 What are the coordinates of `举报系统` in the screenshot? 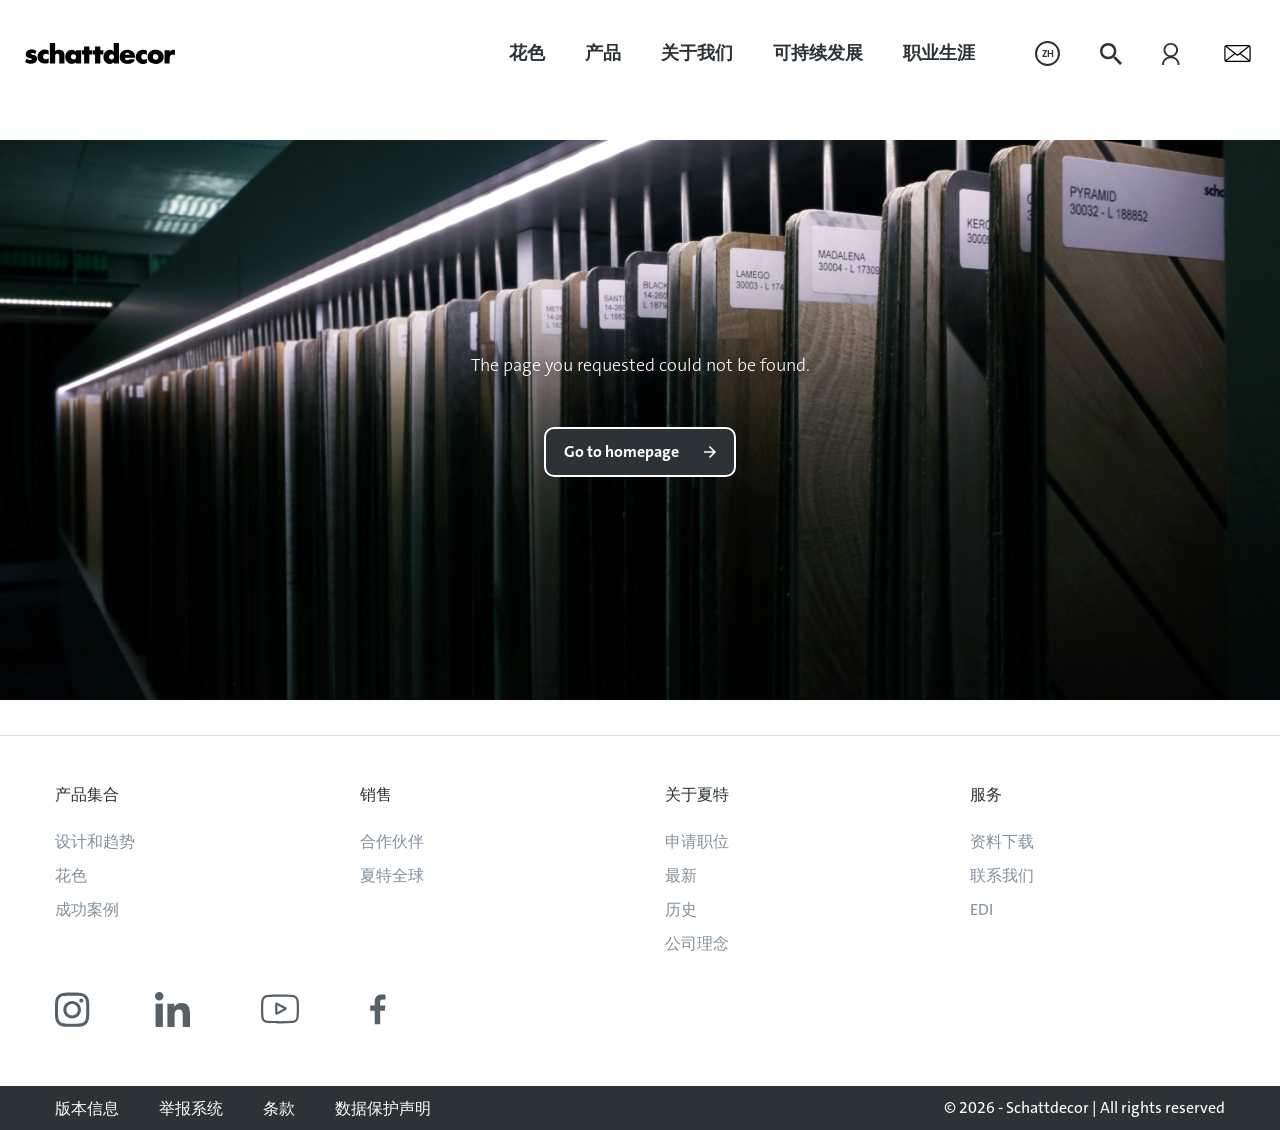 It's located at (191, 1108).